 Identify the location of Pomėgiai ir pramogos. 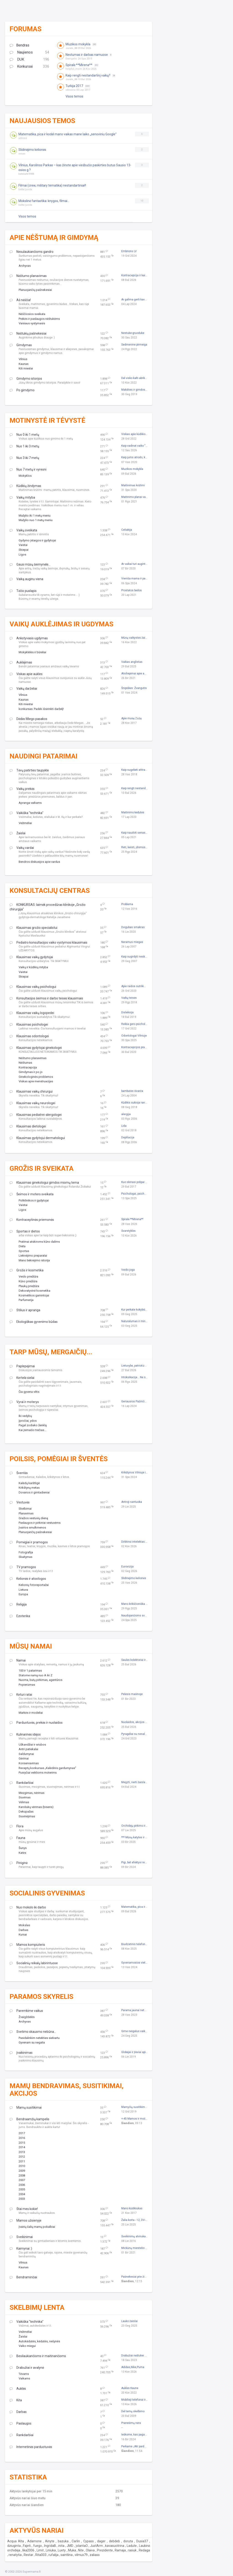
(29, 1542).